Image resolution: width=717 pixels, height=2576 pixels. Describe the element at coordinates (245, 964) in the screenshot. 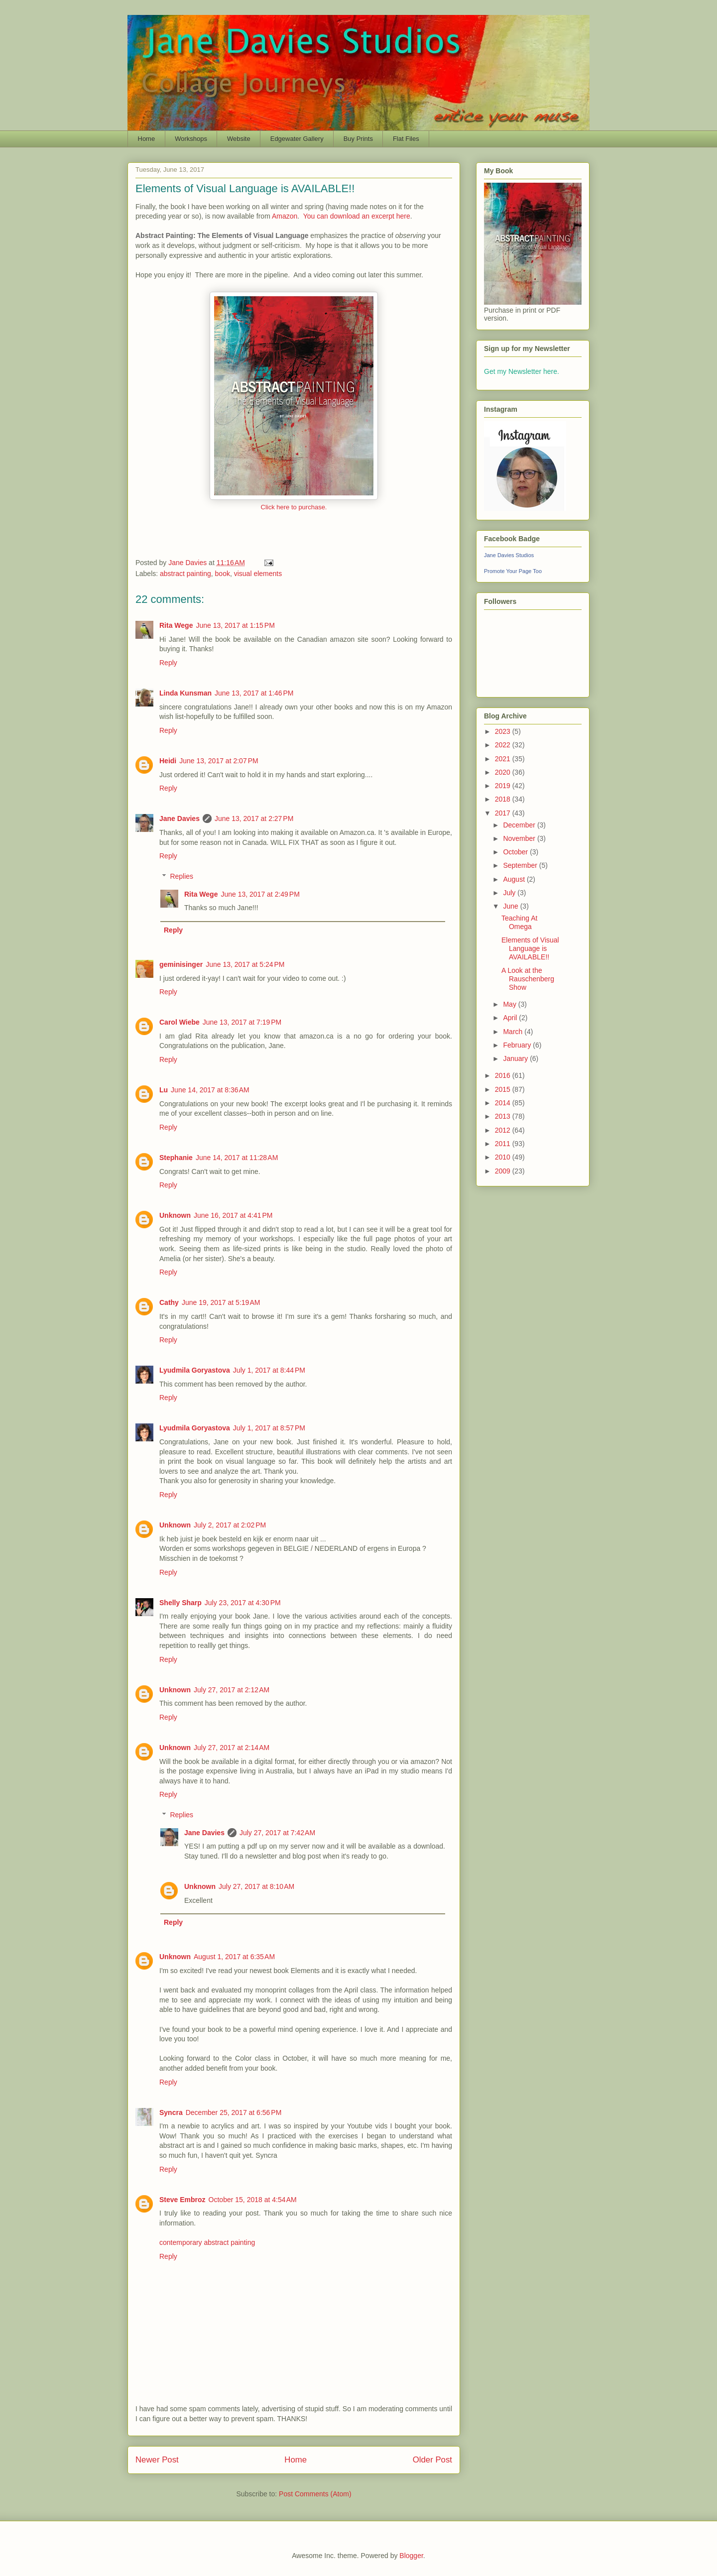

I see `June 13, 2017 at 5:24 PM` at that location.